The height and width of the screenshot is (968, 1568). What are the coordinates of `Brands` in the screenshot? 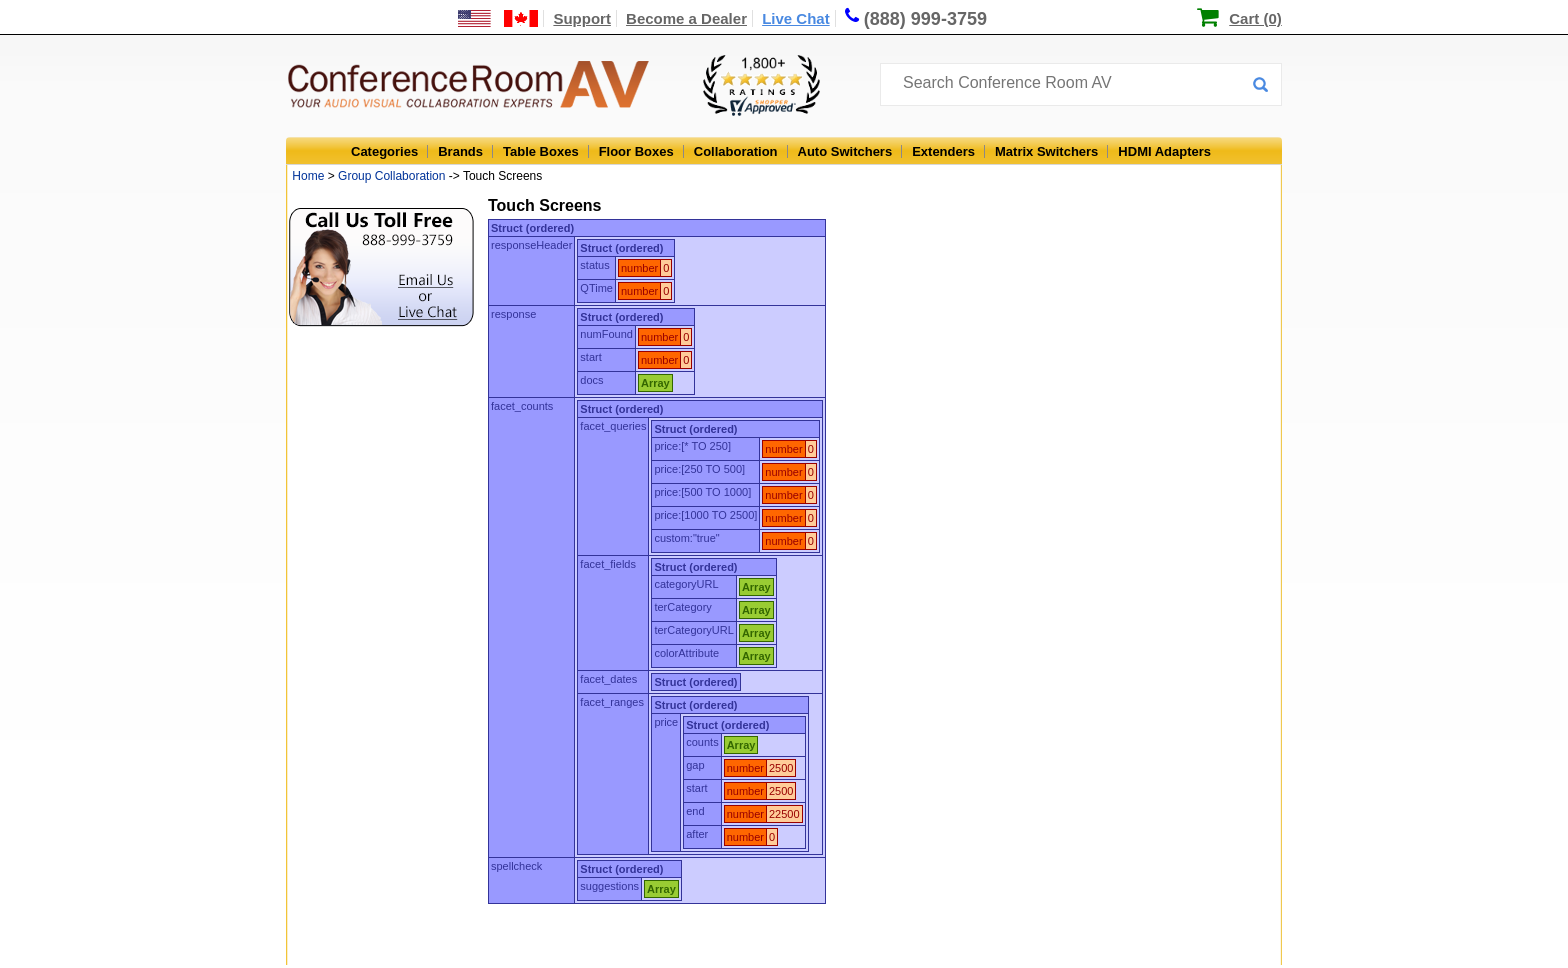 It's located at (460, 151).